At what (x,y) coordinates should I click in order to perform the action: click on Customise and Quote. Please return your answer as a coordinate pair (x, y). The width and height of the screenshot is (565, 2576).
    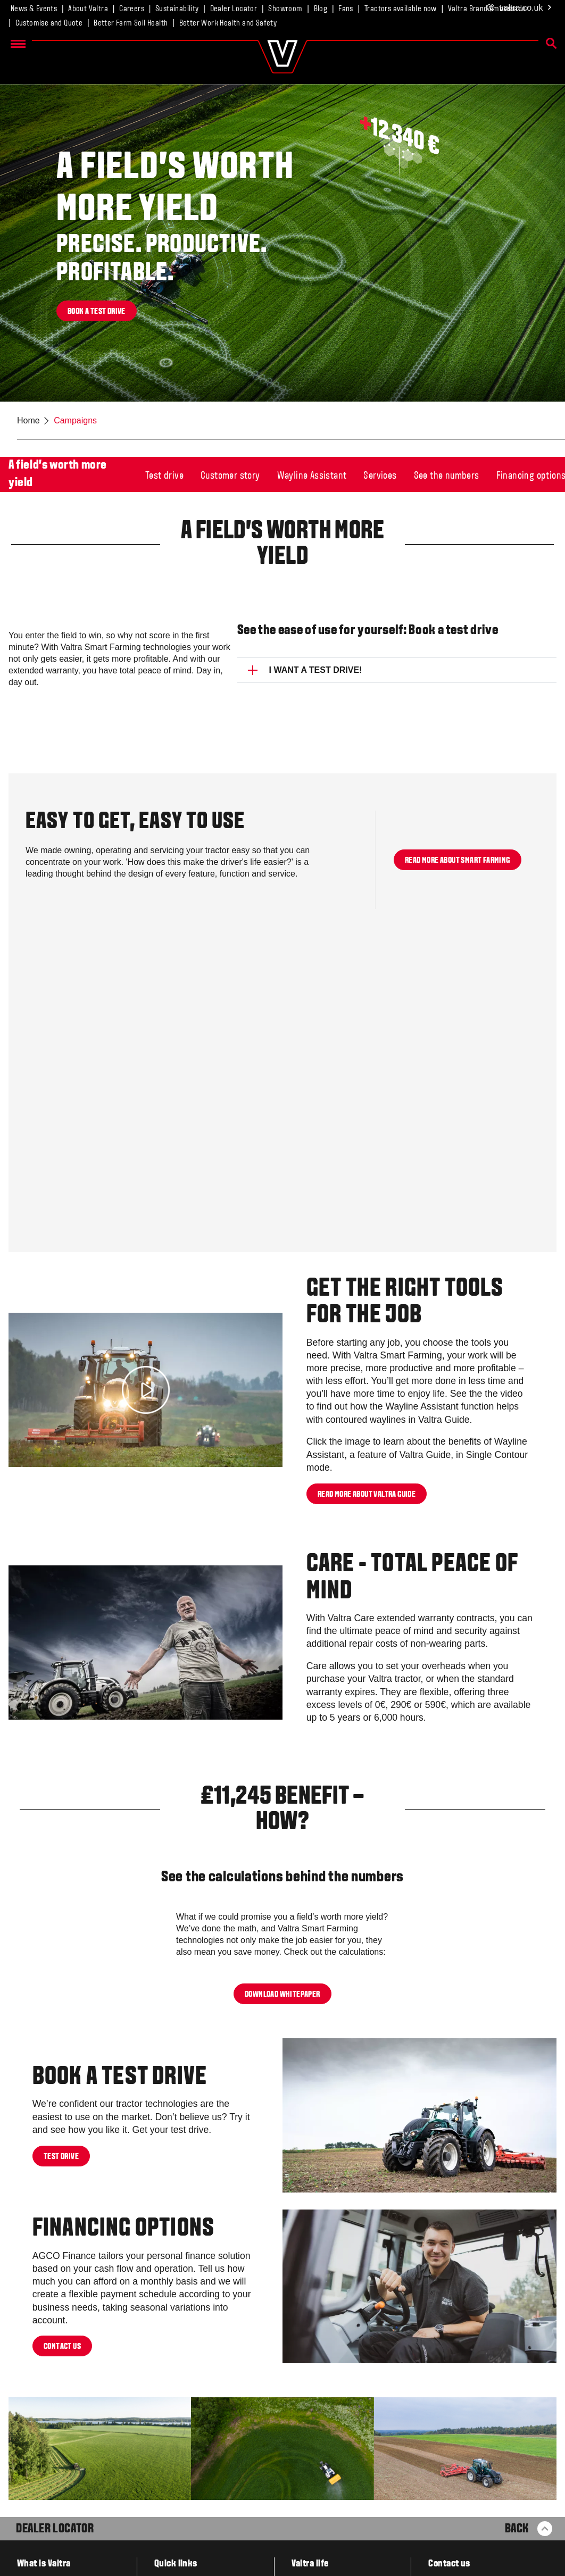
    Looking at the image, I should click on (49, 23).